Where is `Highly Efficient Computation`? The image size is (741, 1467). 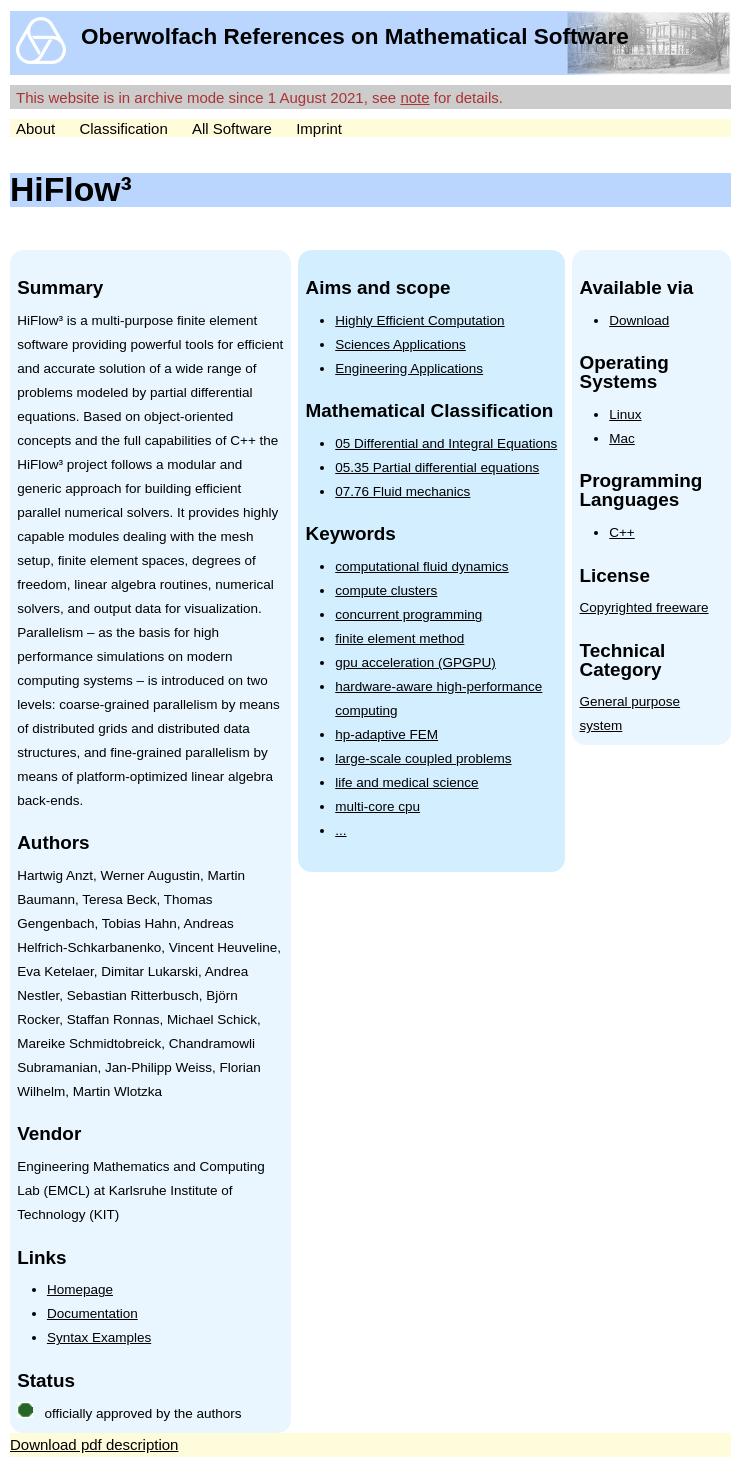
Highly Efficient Computation is located at coordinates (419, 320).